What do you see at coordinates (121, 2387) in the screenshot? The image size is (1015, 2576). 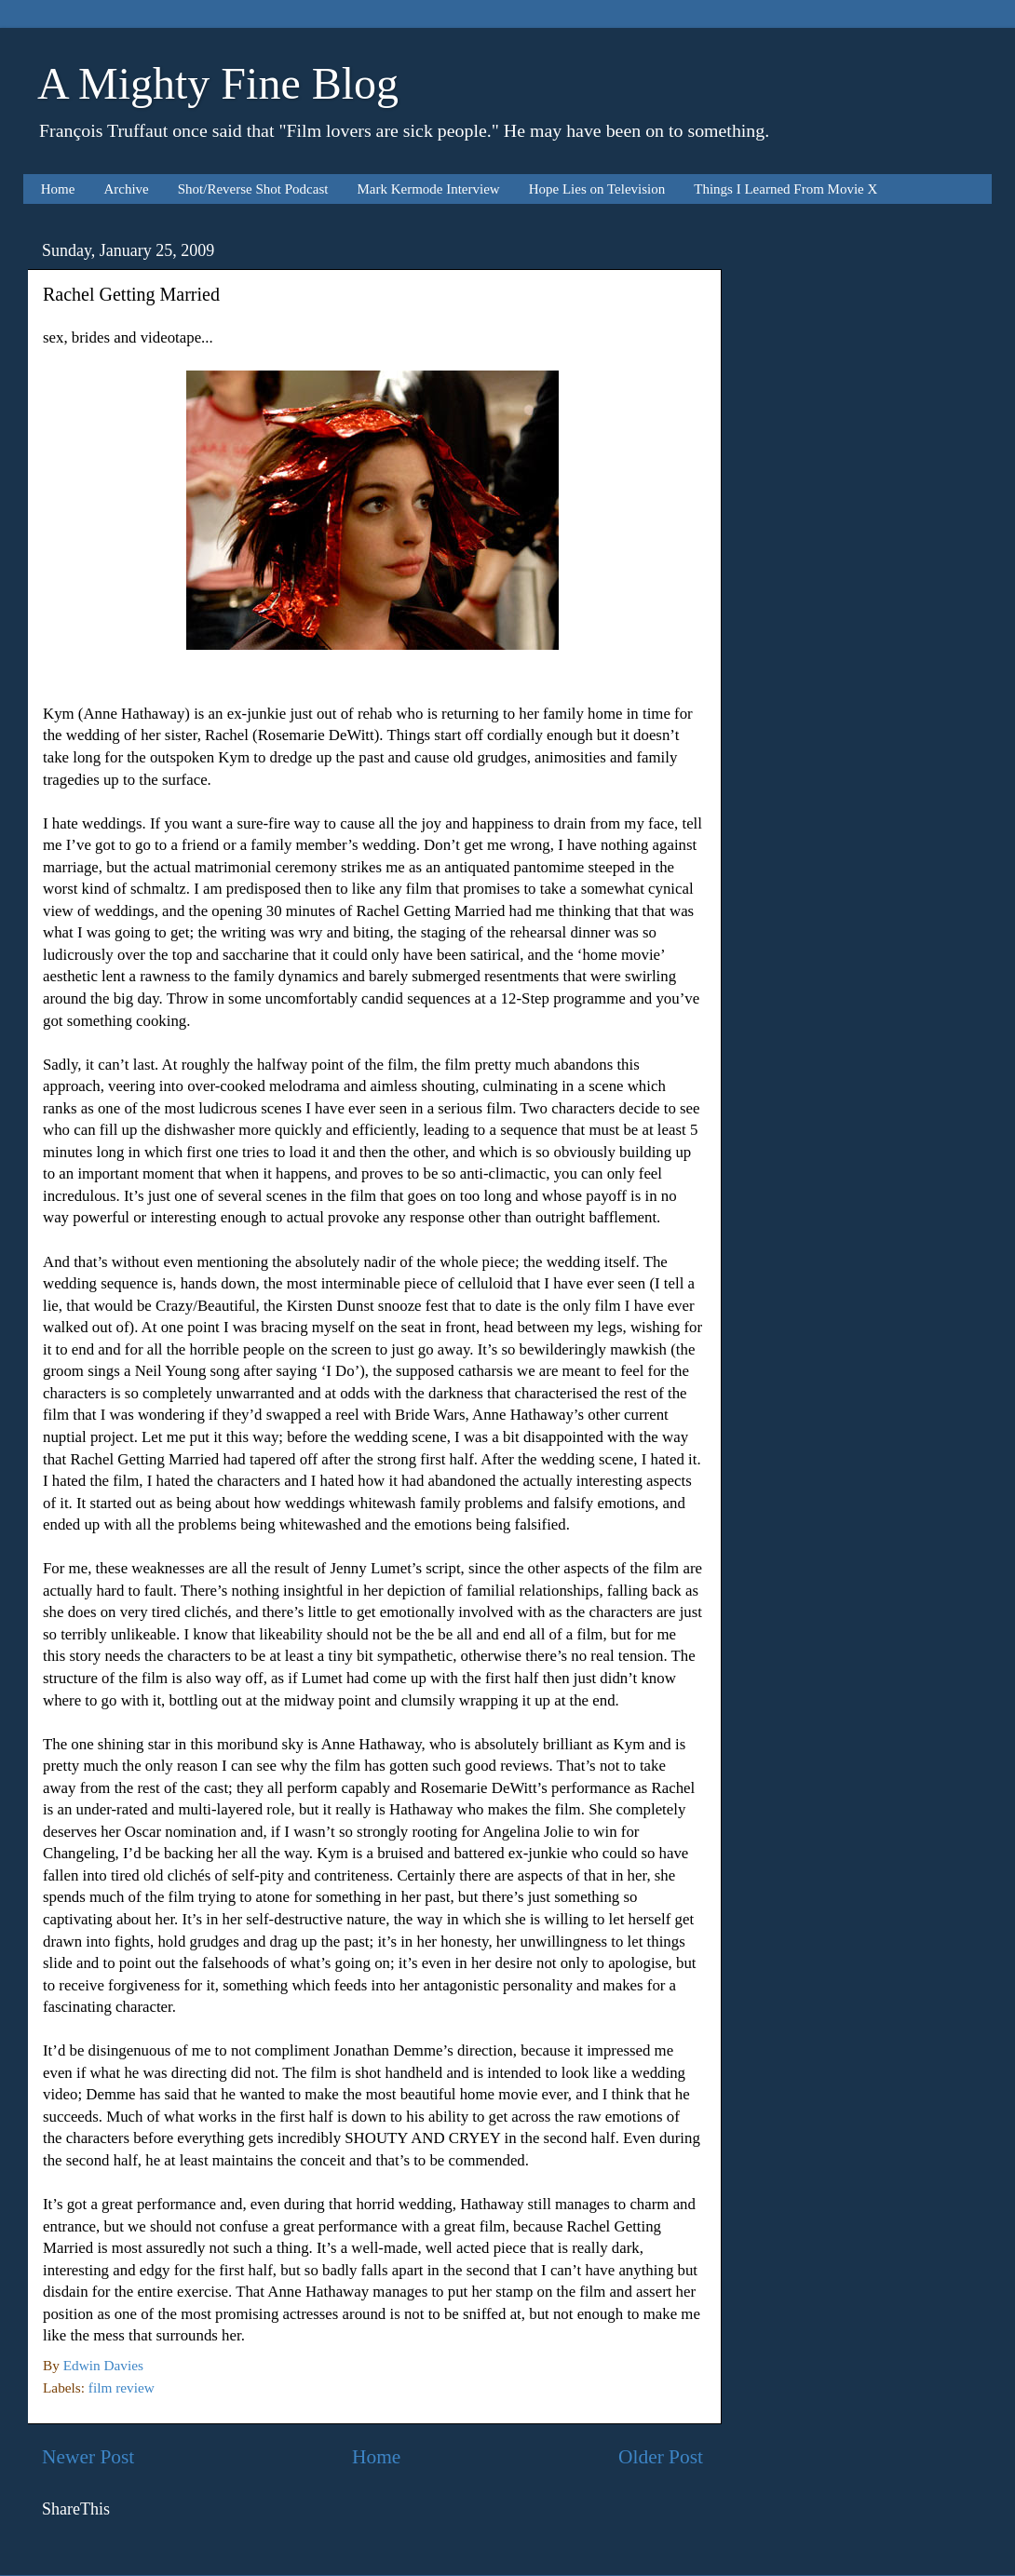 I see `film review` at bounding box center [121, 2387].